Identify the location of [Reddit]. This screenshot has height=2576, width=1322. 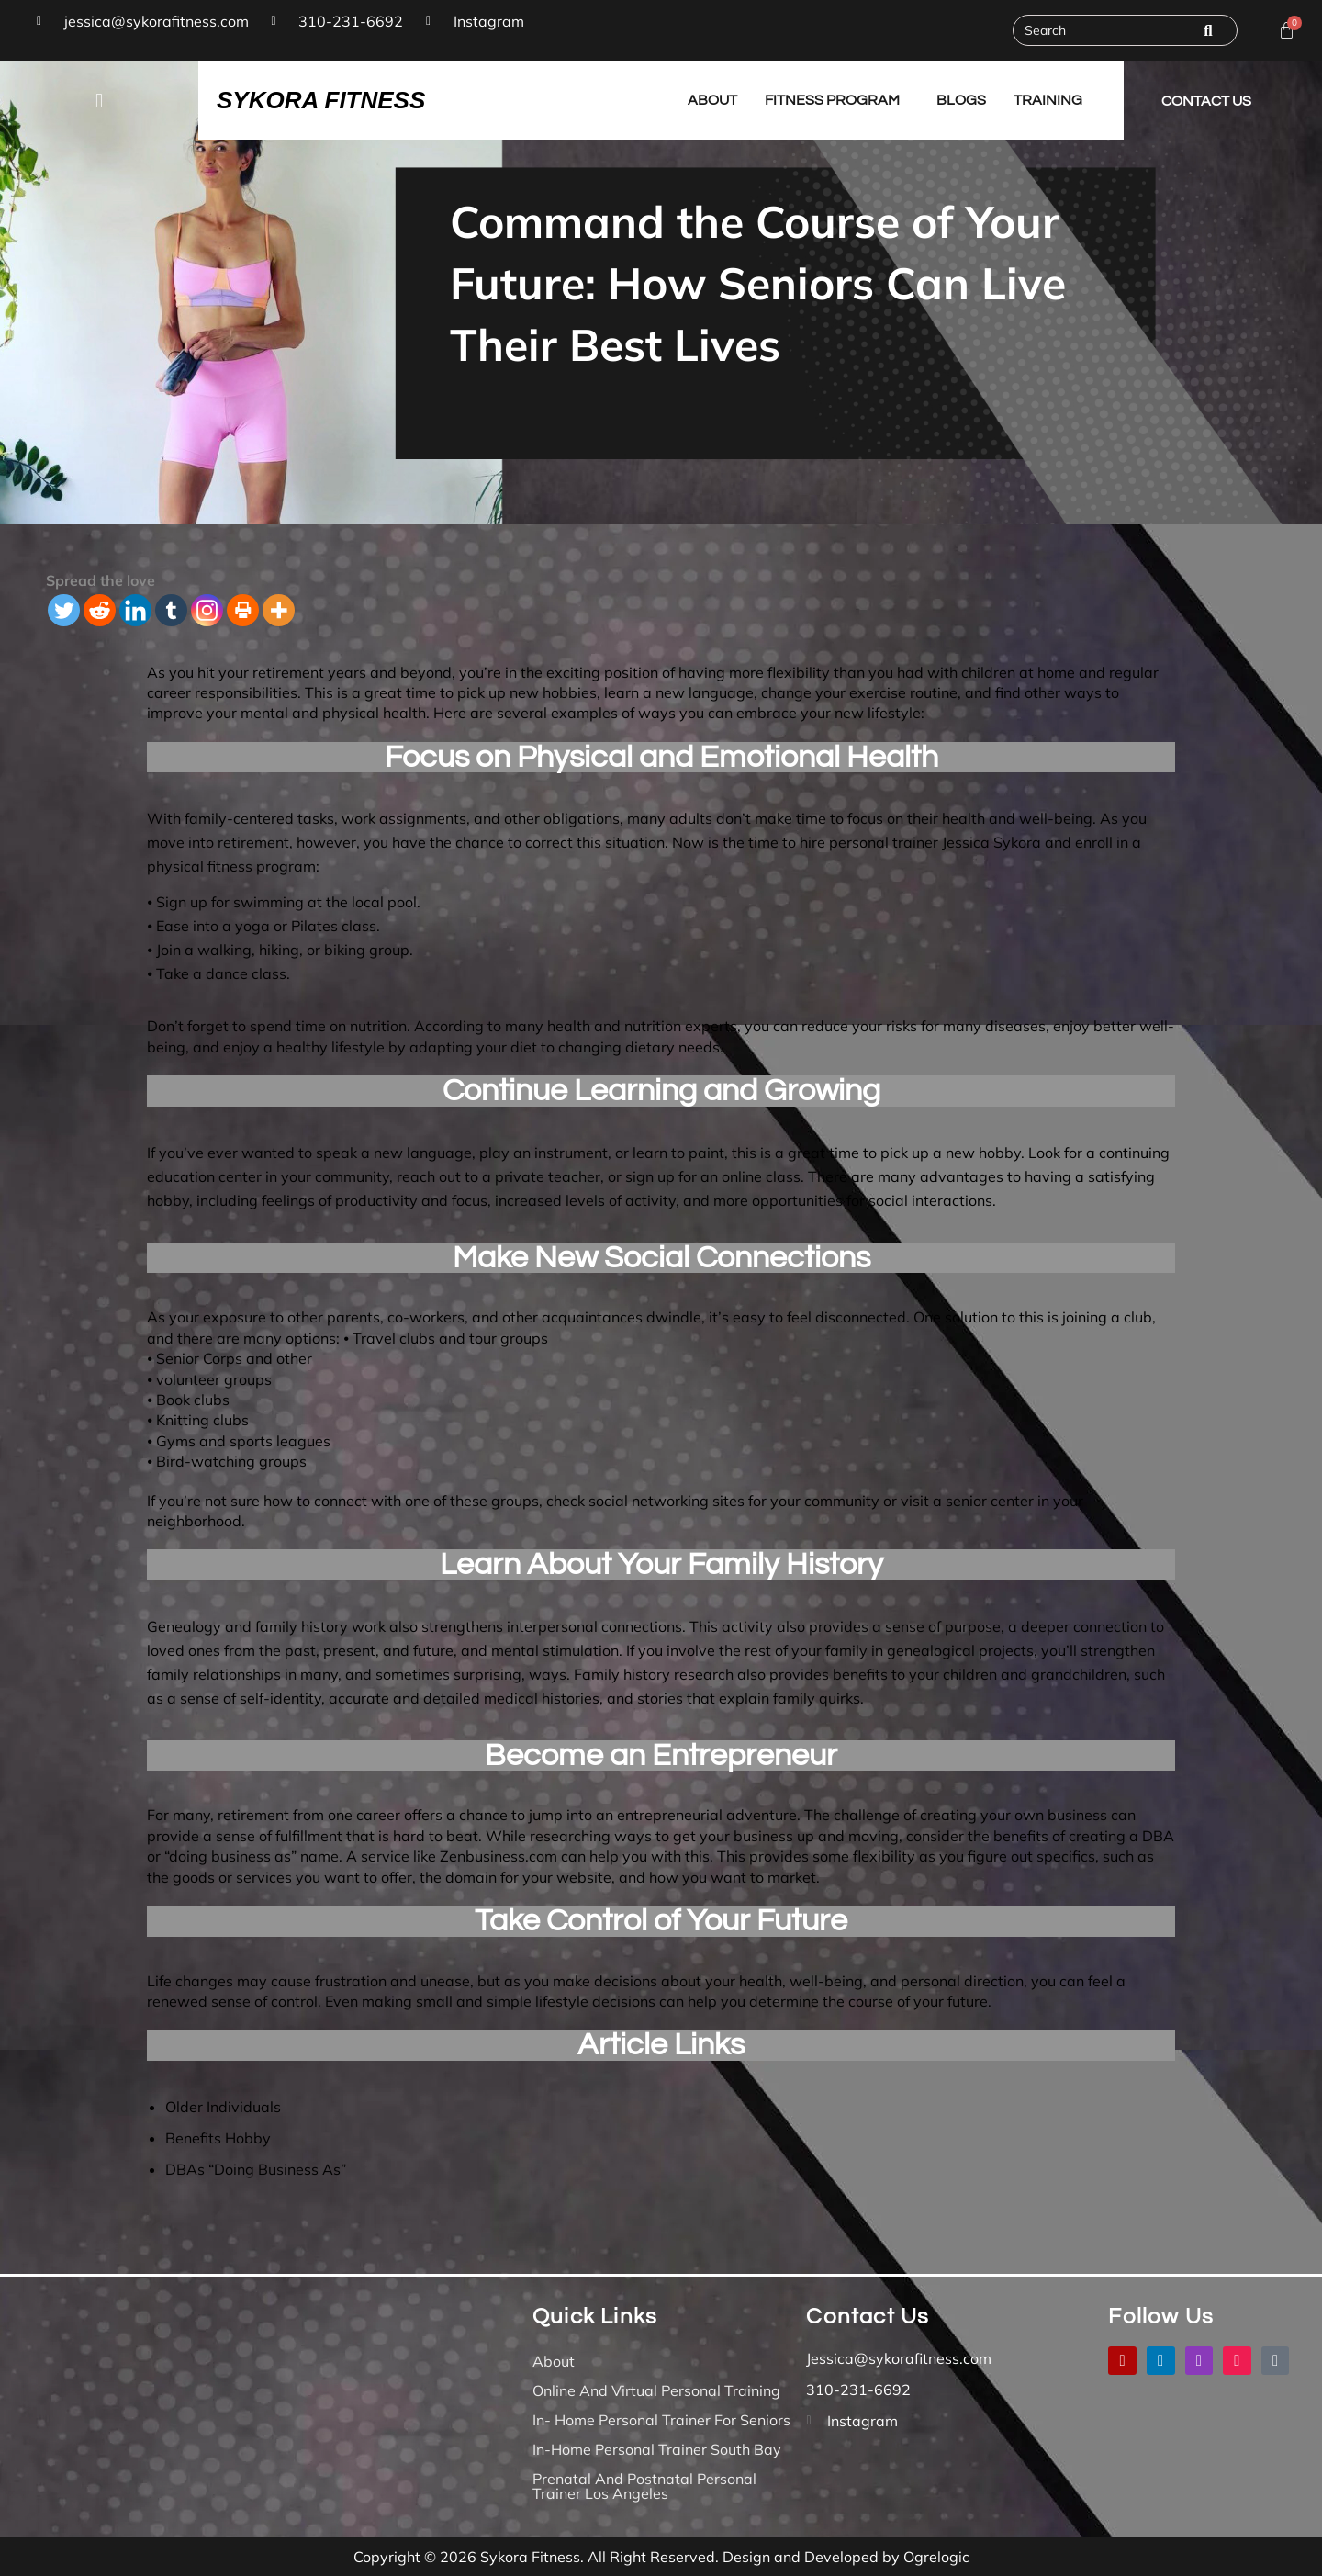
(100, 610).